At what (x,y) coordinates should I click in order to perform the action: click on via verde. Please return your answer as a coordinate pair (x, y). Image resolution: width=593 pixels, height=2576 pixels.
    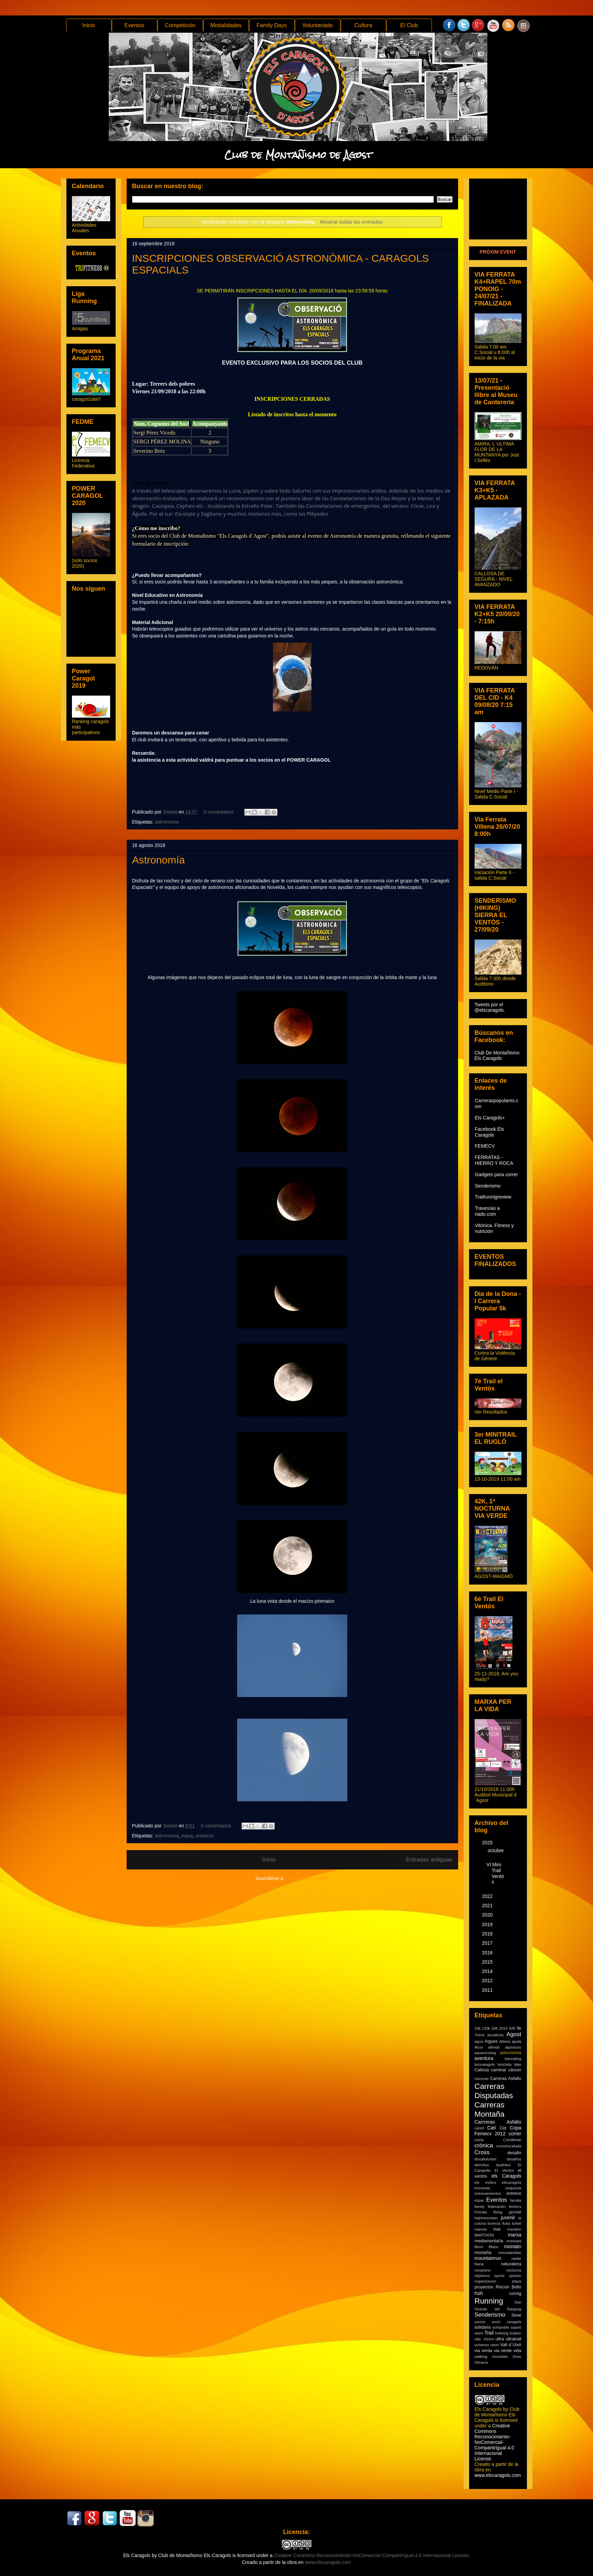
    Looking at the image, I should click on (503, 2350).